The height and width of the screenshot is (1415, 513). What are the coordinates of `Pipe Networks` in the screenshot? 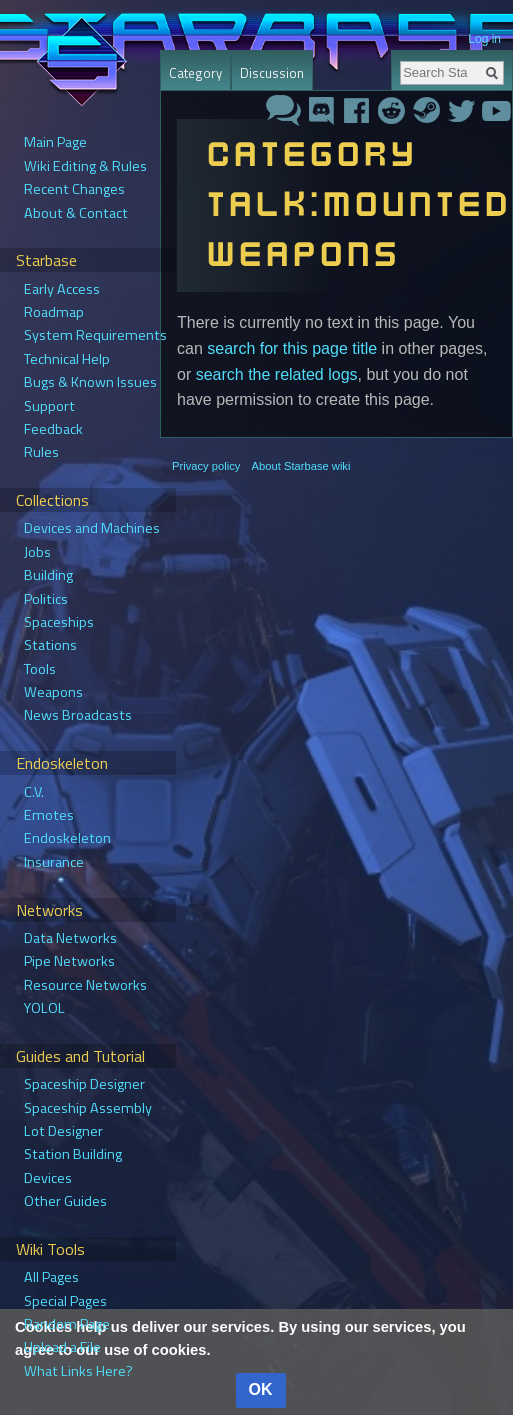 It's located at (69, 961).